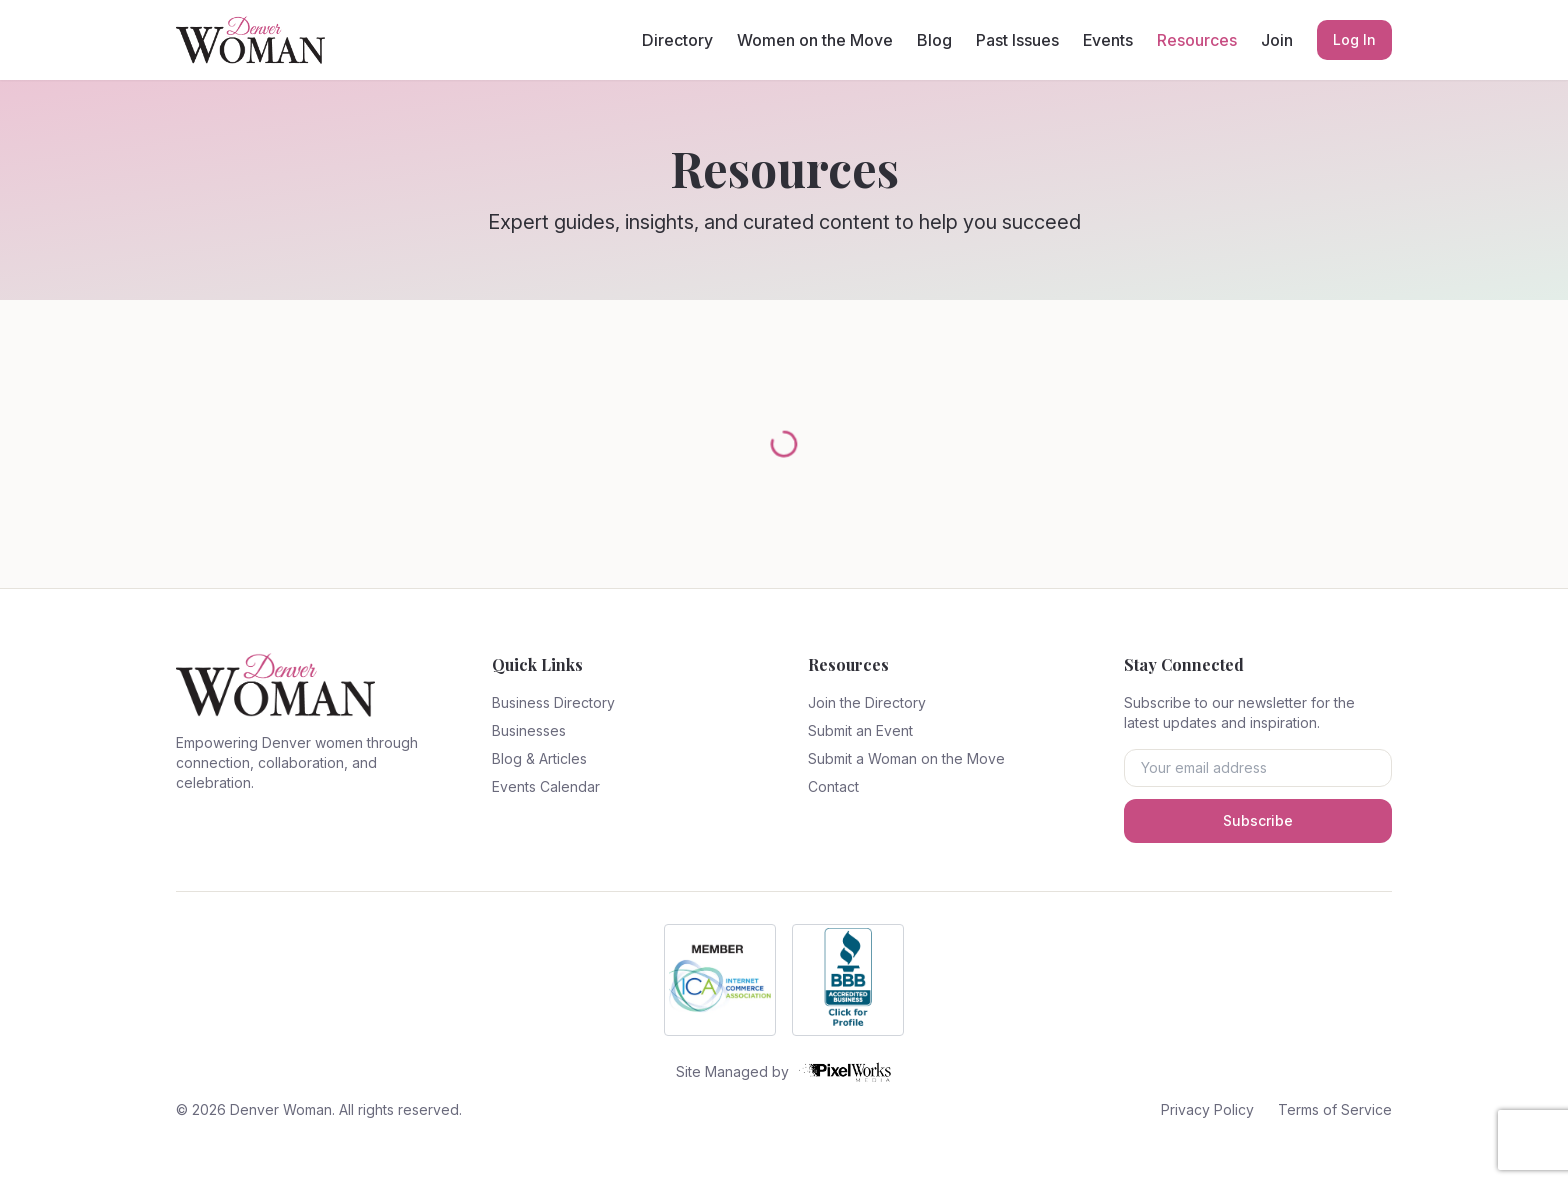 The image size is (1568, 1184). I want to click on Blog, so click(934, 40).